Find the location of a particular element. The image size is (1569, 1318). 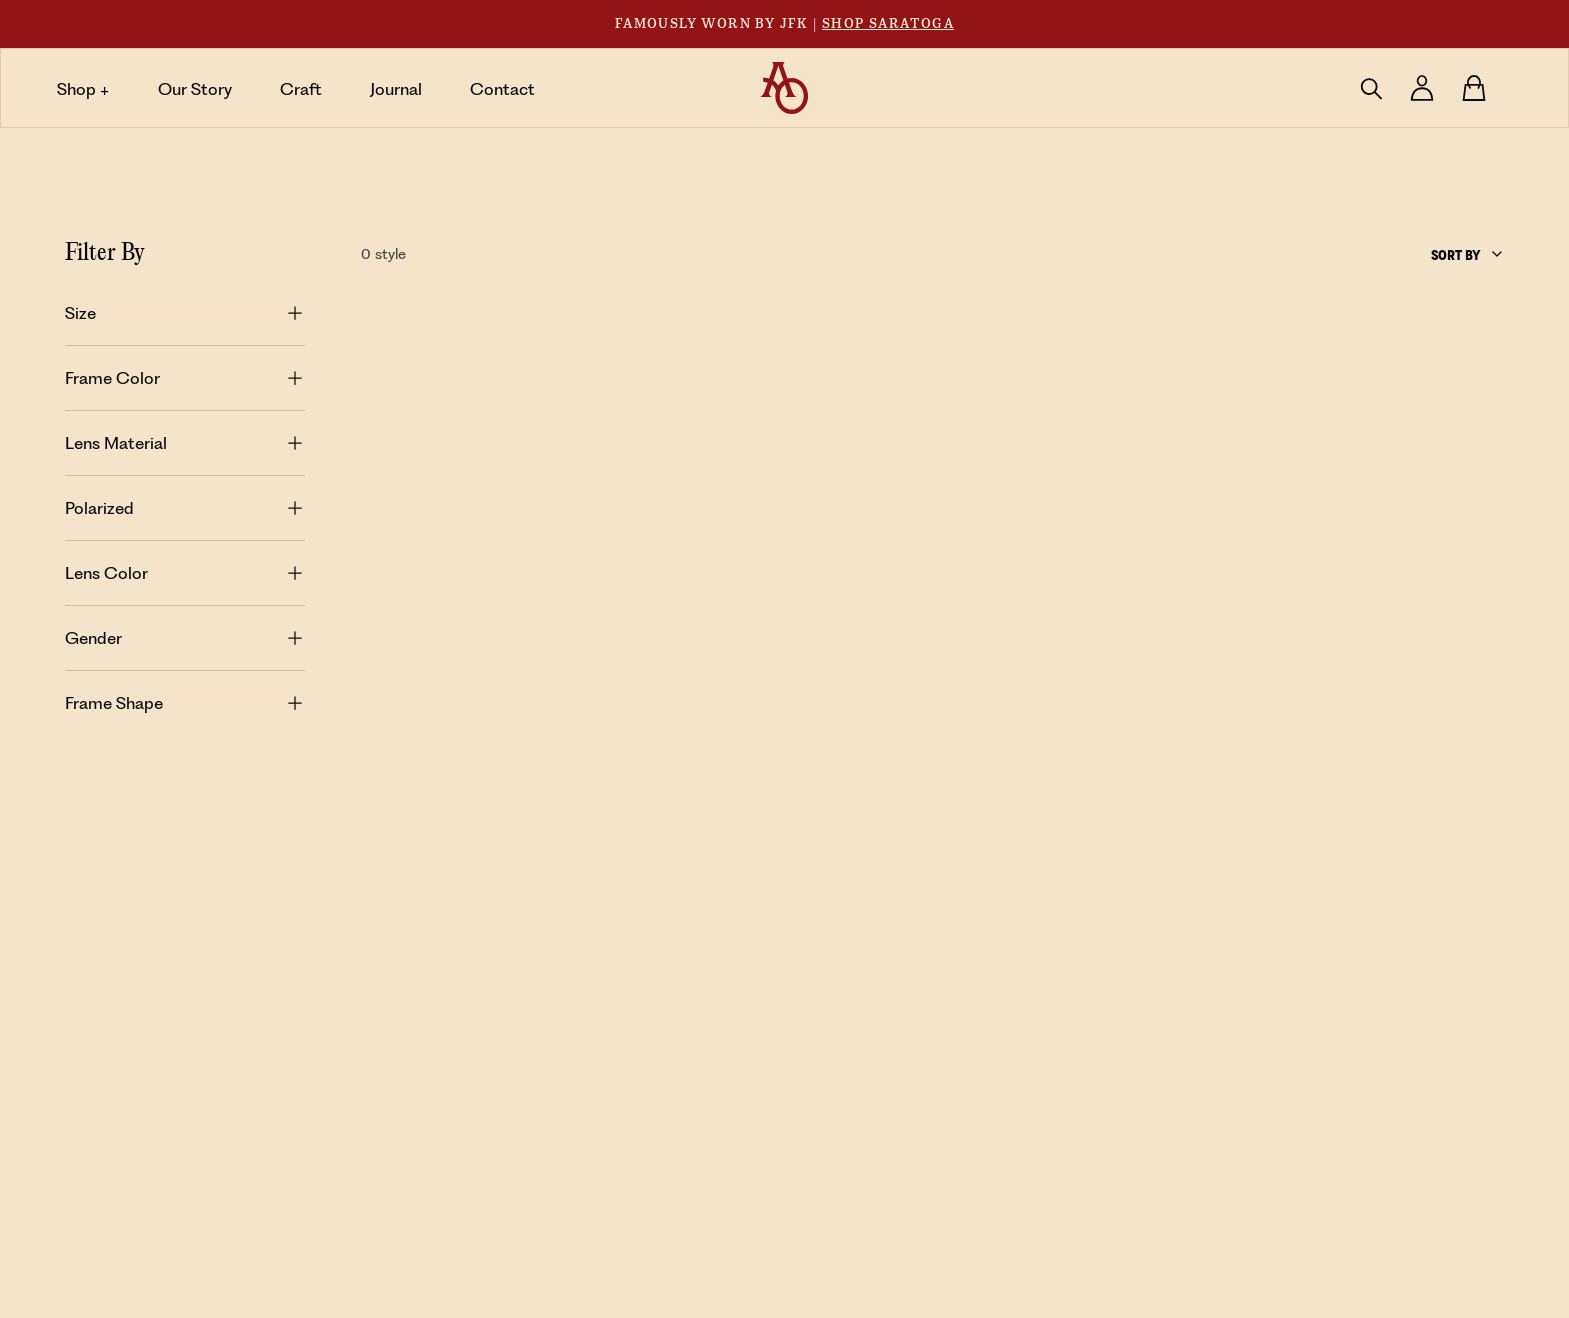

Journal is located at coordinates (396, 89).